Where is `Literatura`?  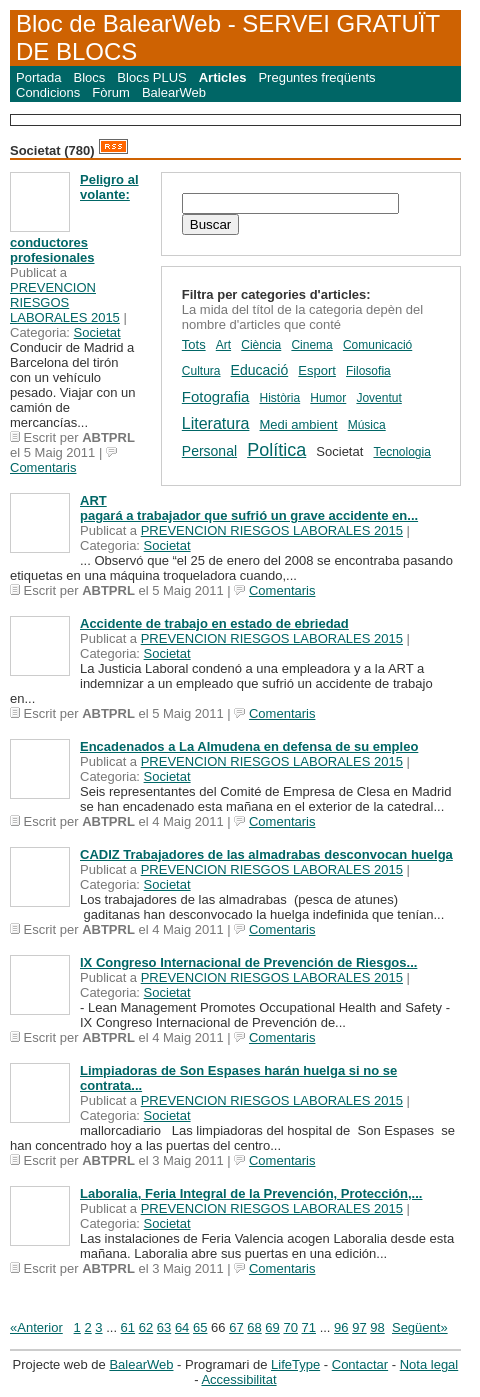
Literatura is located at coordinates (216, 423).